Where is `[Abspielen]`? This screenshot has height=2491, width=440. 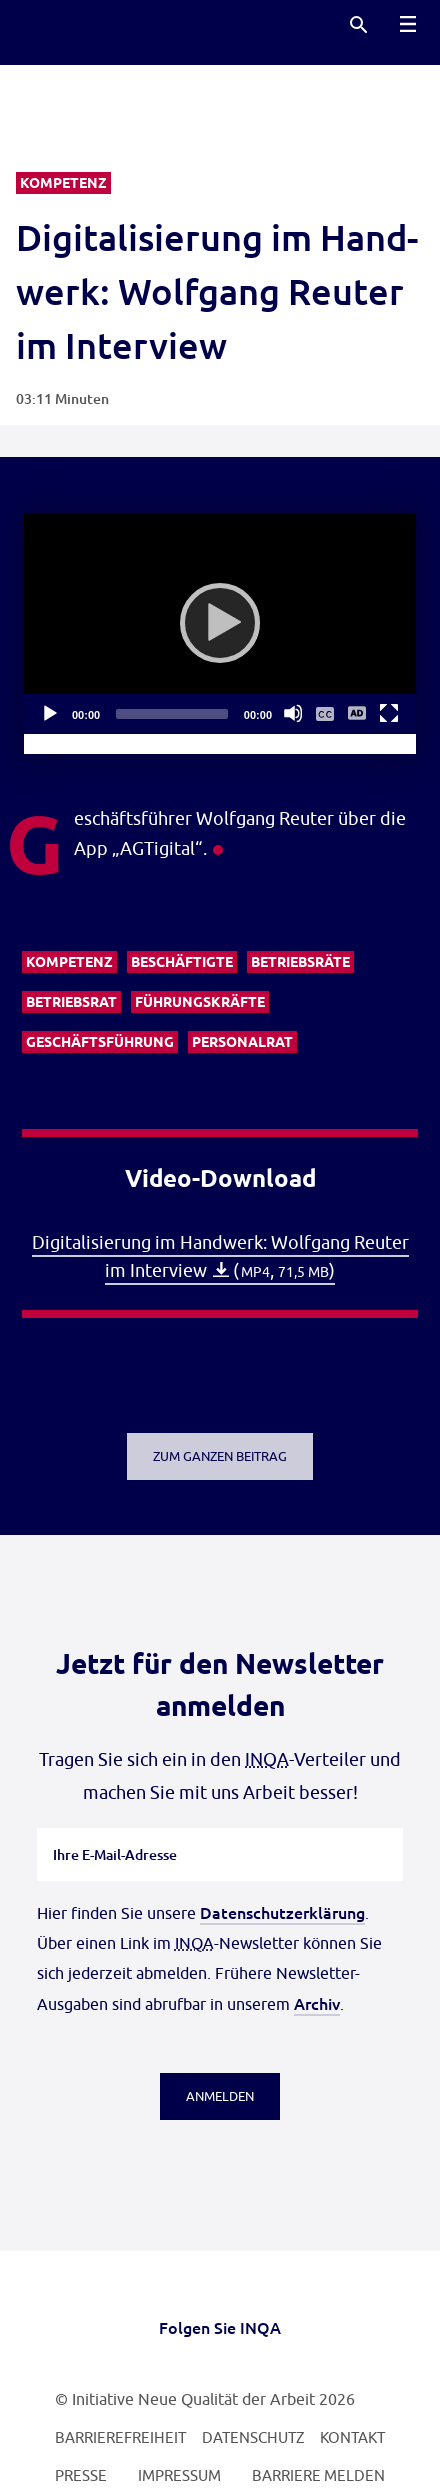
[Abspielen] is located at coordinates (220, 623).